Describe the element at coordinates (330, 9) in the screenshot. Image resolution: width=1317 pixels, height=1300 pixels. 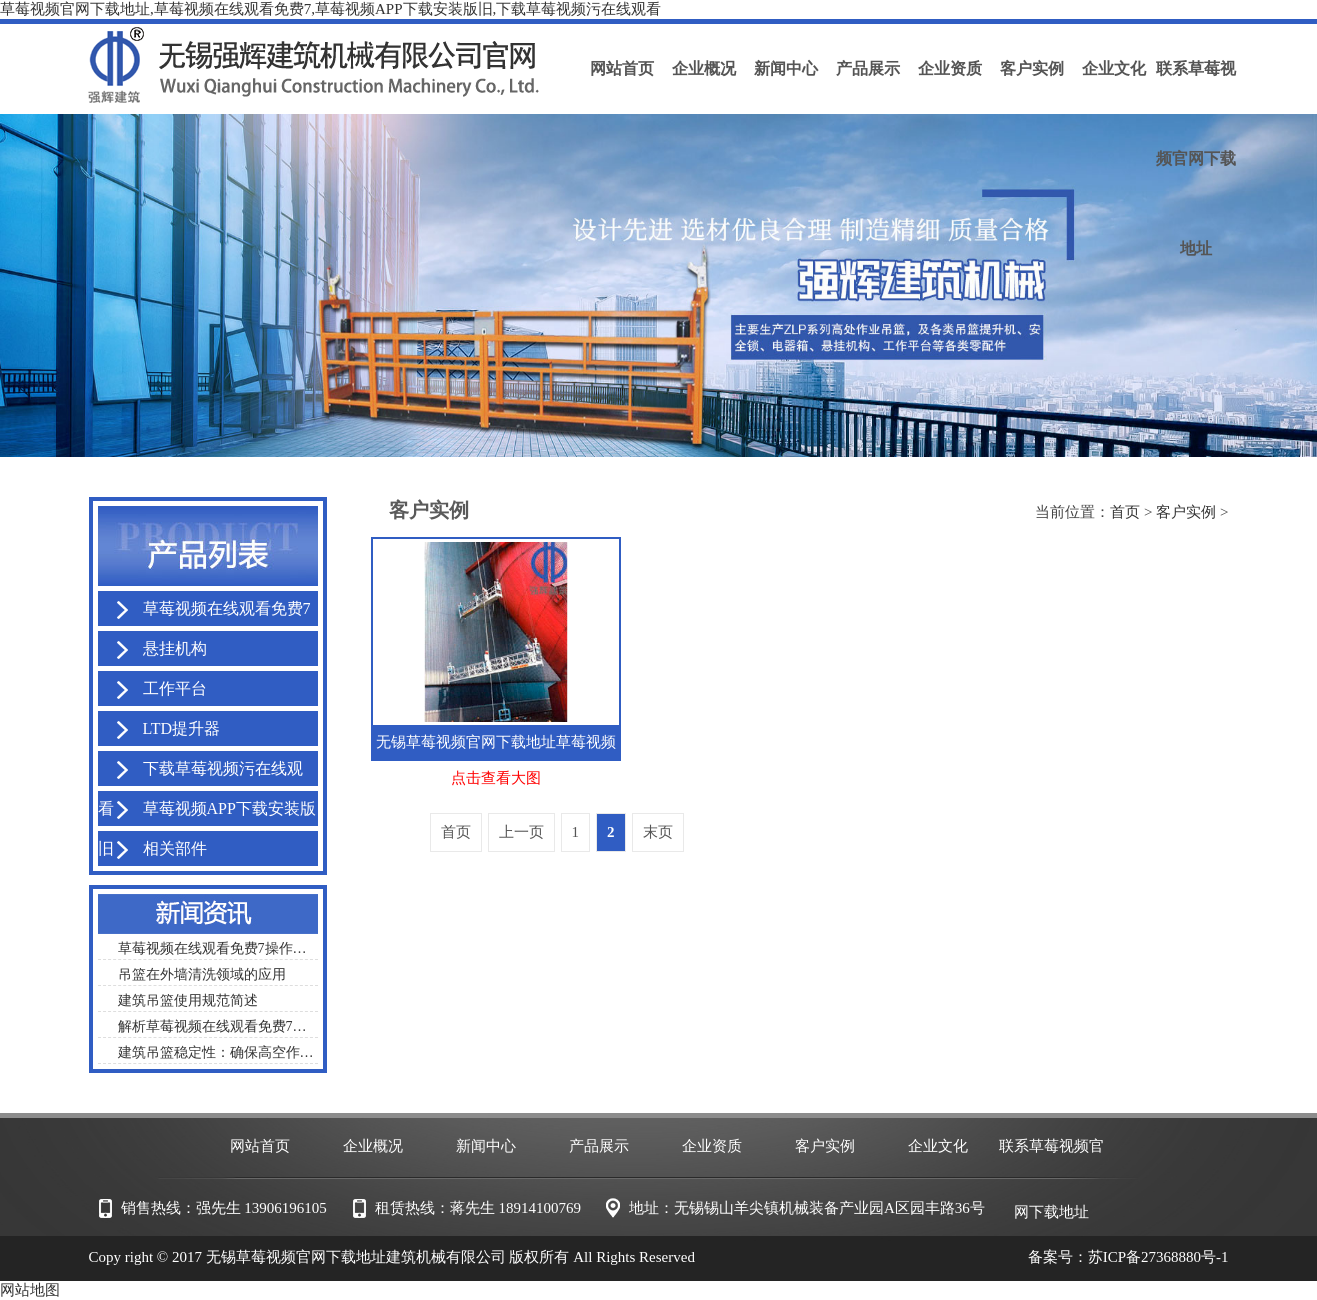
I see `草莓视频官网下载地址,草莓视频在线观看免费7,草莓视频APP下载安装版旧,下载草莓视频污在线观看` at that location.